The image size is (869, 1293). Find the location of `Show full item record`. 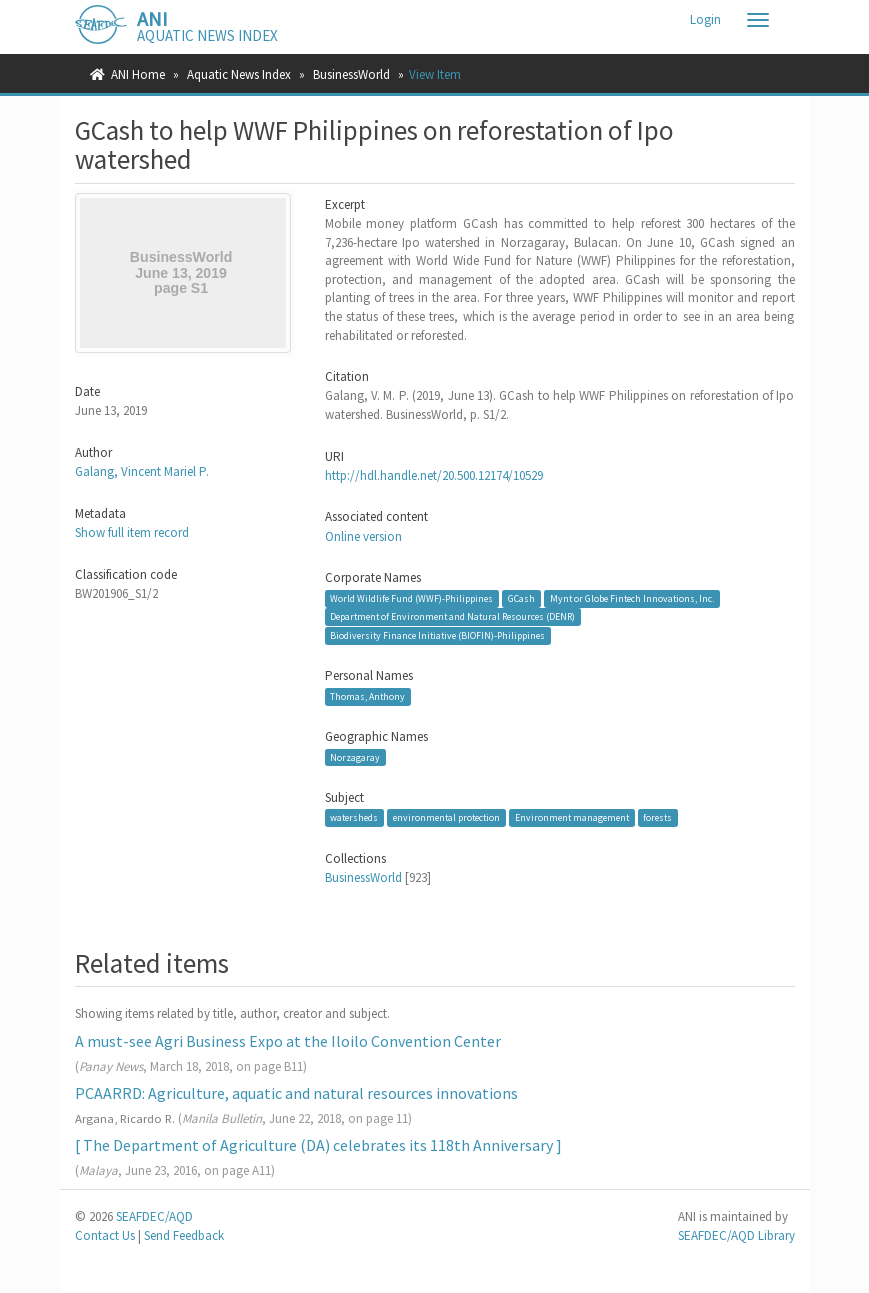

Show full item record is located at coordinates (132, 532).